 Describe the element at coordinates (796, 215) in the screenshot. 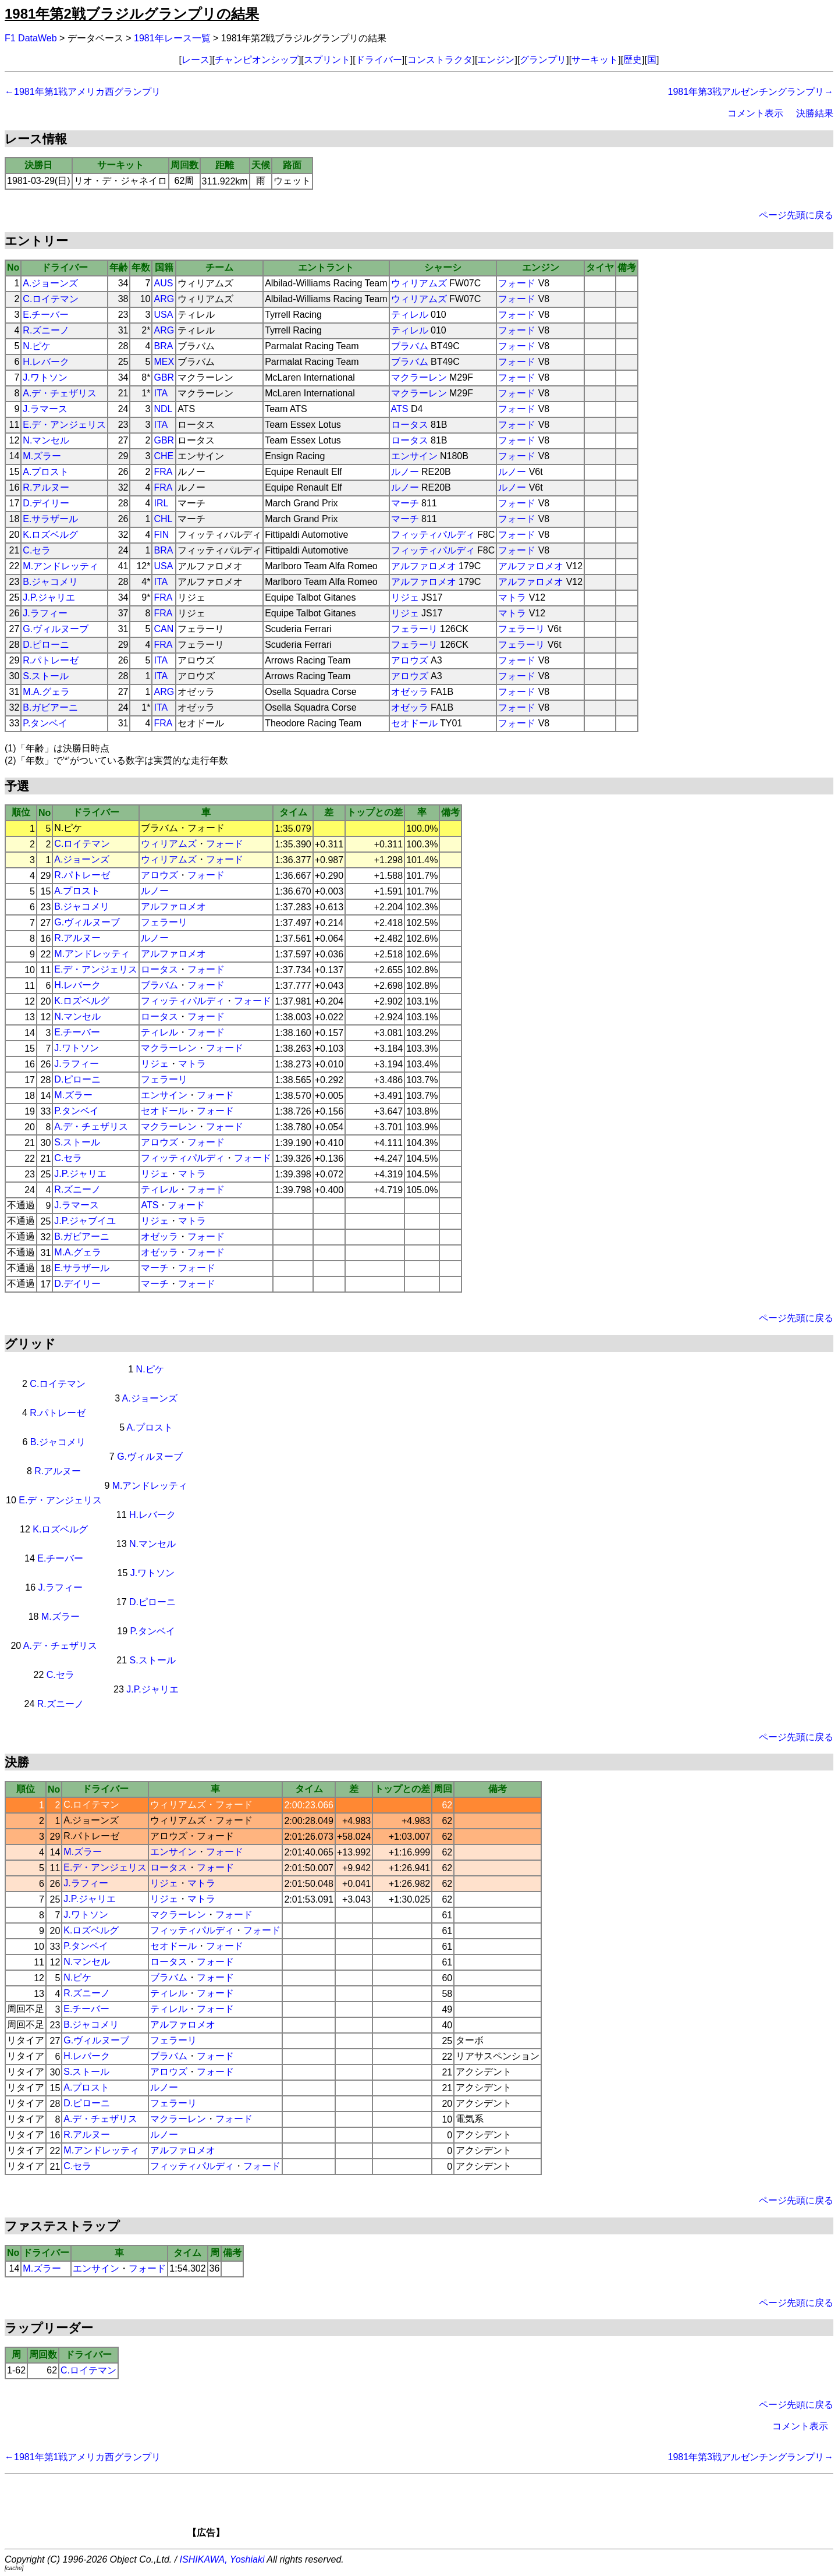

I see `ページ先頭に戻る` at that location.